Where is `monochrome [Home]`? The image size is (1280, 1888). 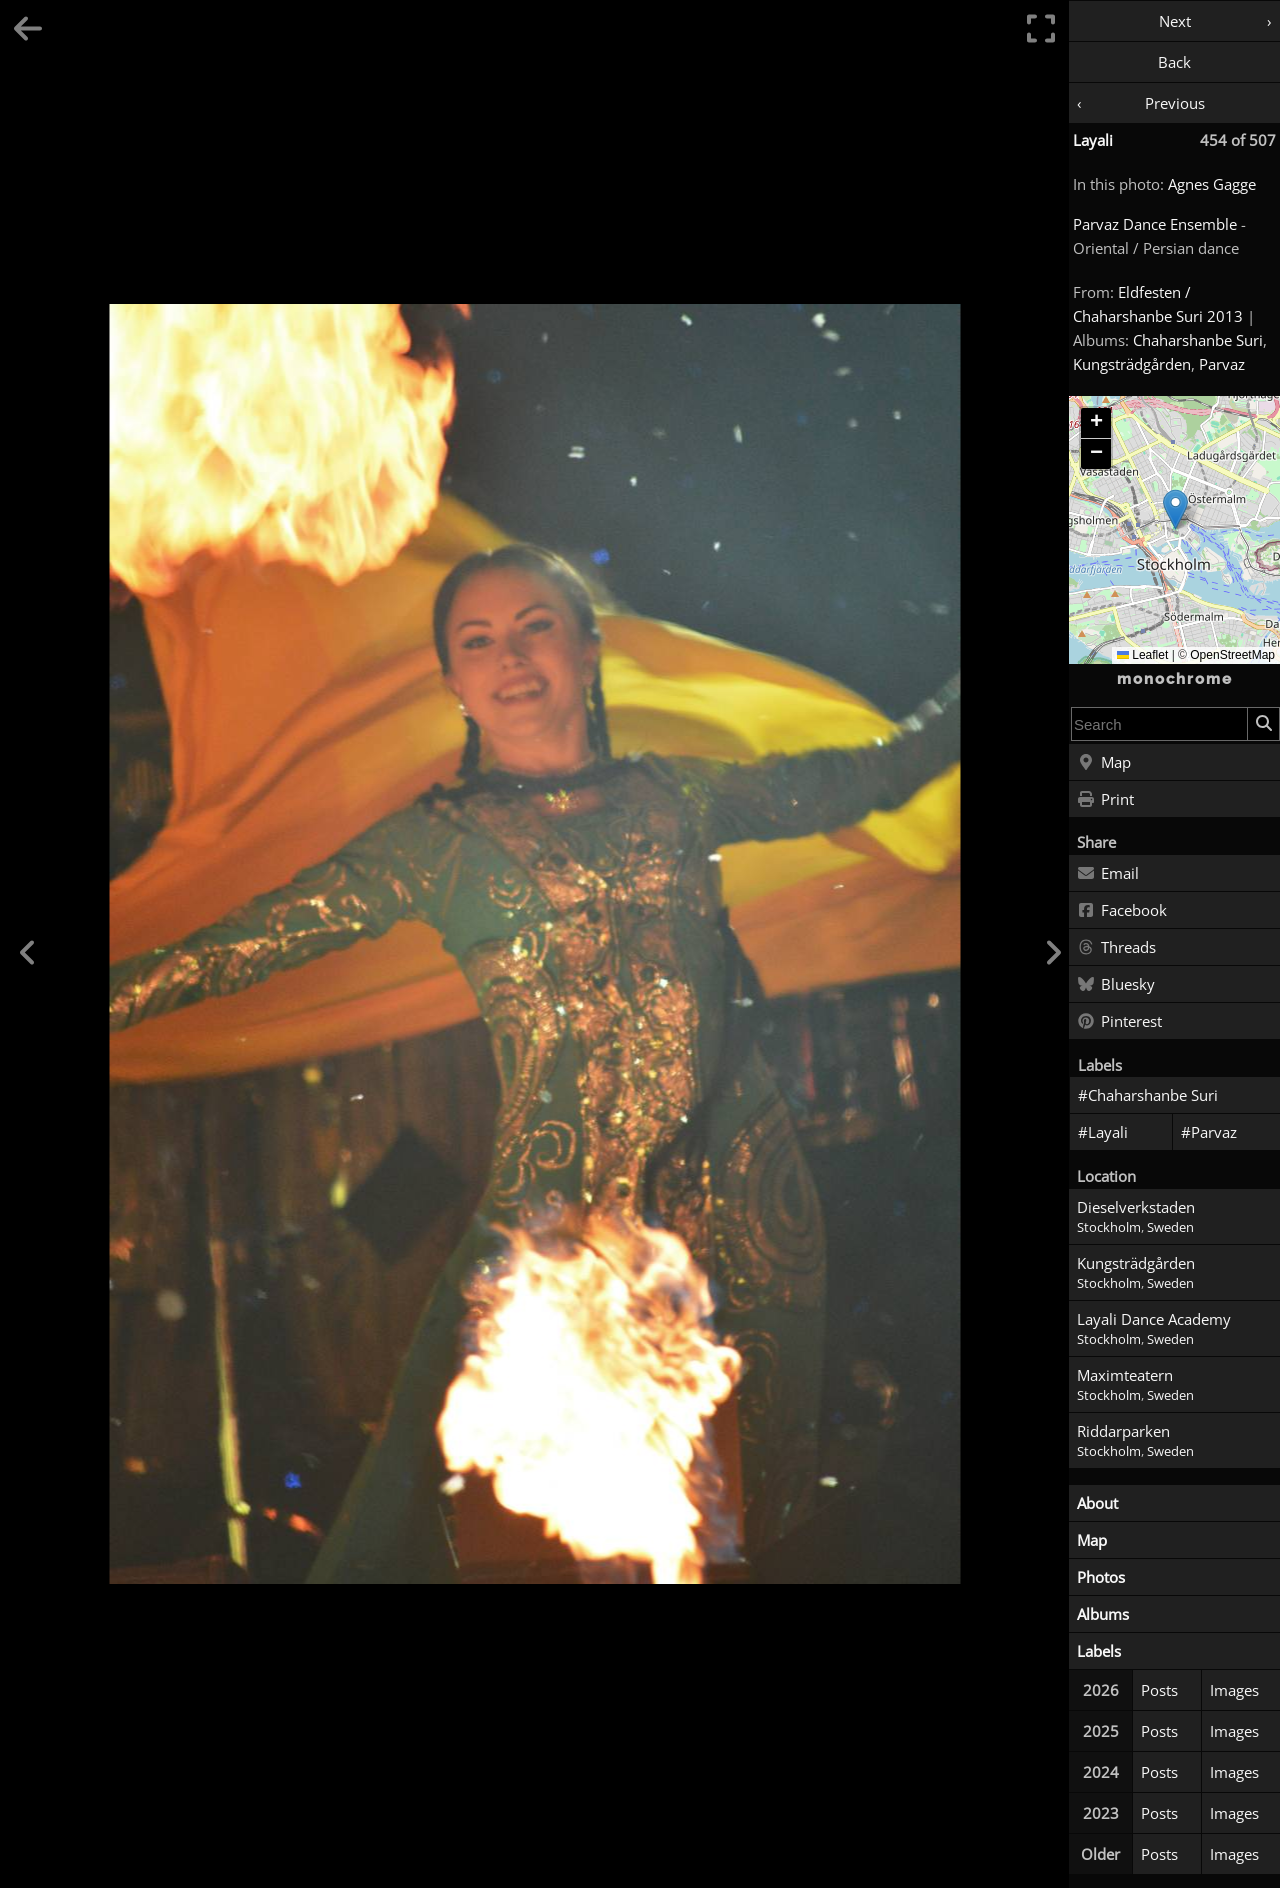 monochrome [Home] is located at coordinates (1175, 679).